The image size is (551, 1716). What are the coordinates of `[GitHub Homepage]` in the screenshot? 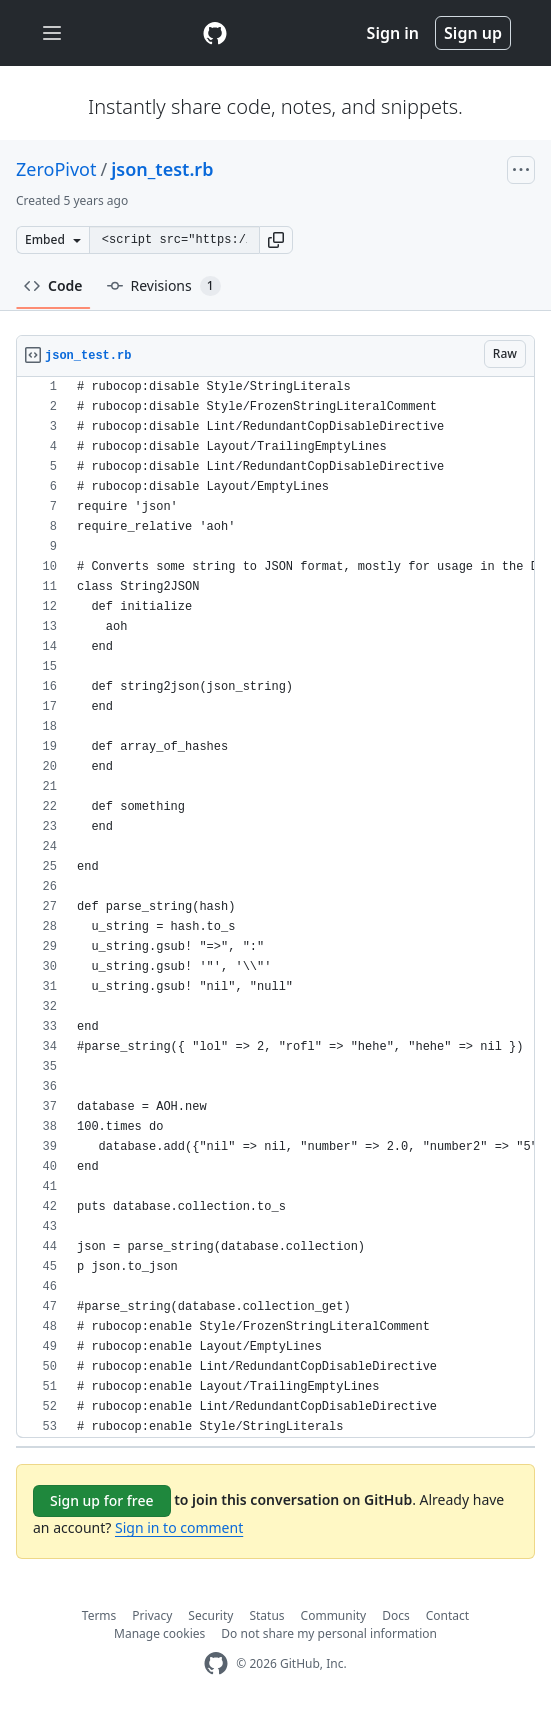 It's located at (216, 1663).